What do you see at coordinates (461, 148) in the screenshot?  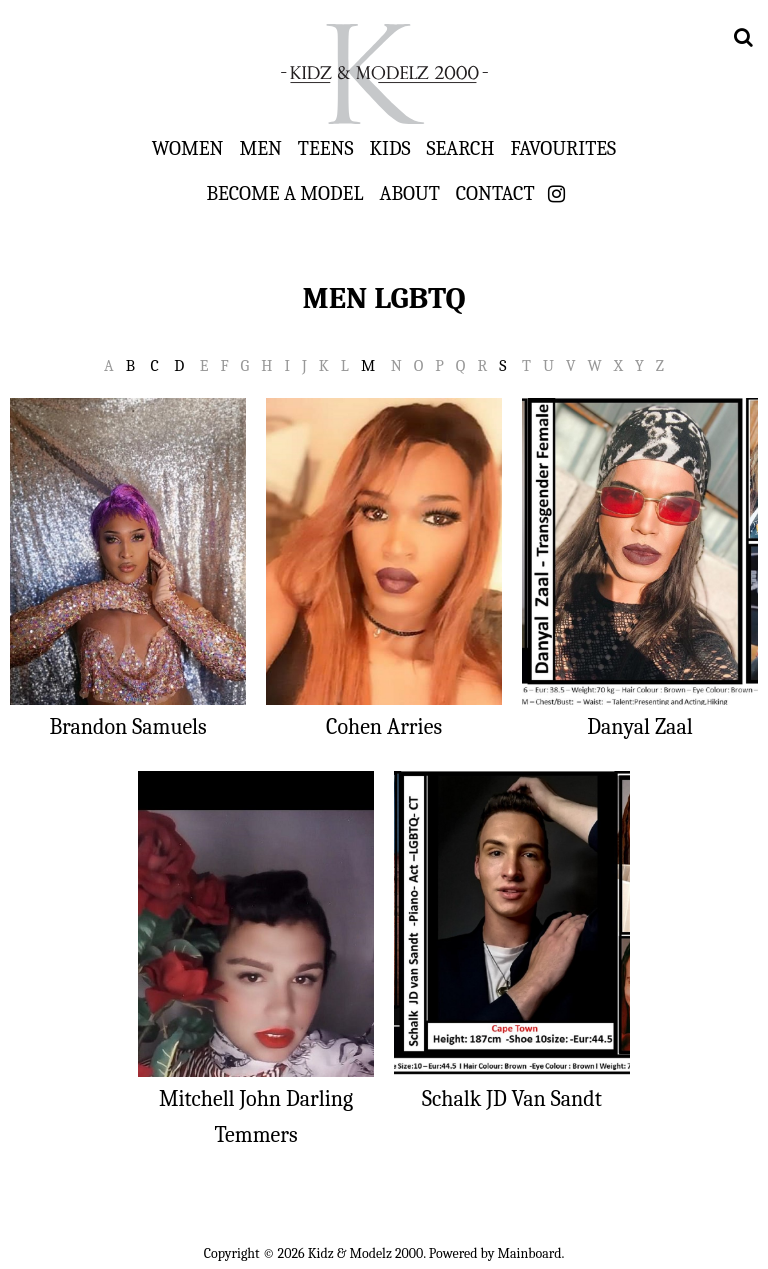 I see `Search` at bounding box center [461, 148].